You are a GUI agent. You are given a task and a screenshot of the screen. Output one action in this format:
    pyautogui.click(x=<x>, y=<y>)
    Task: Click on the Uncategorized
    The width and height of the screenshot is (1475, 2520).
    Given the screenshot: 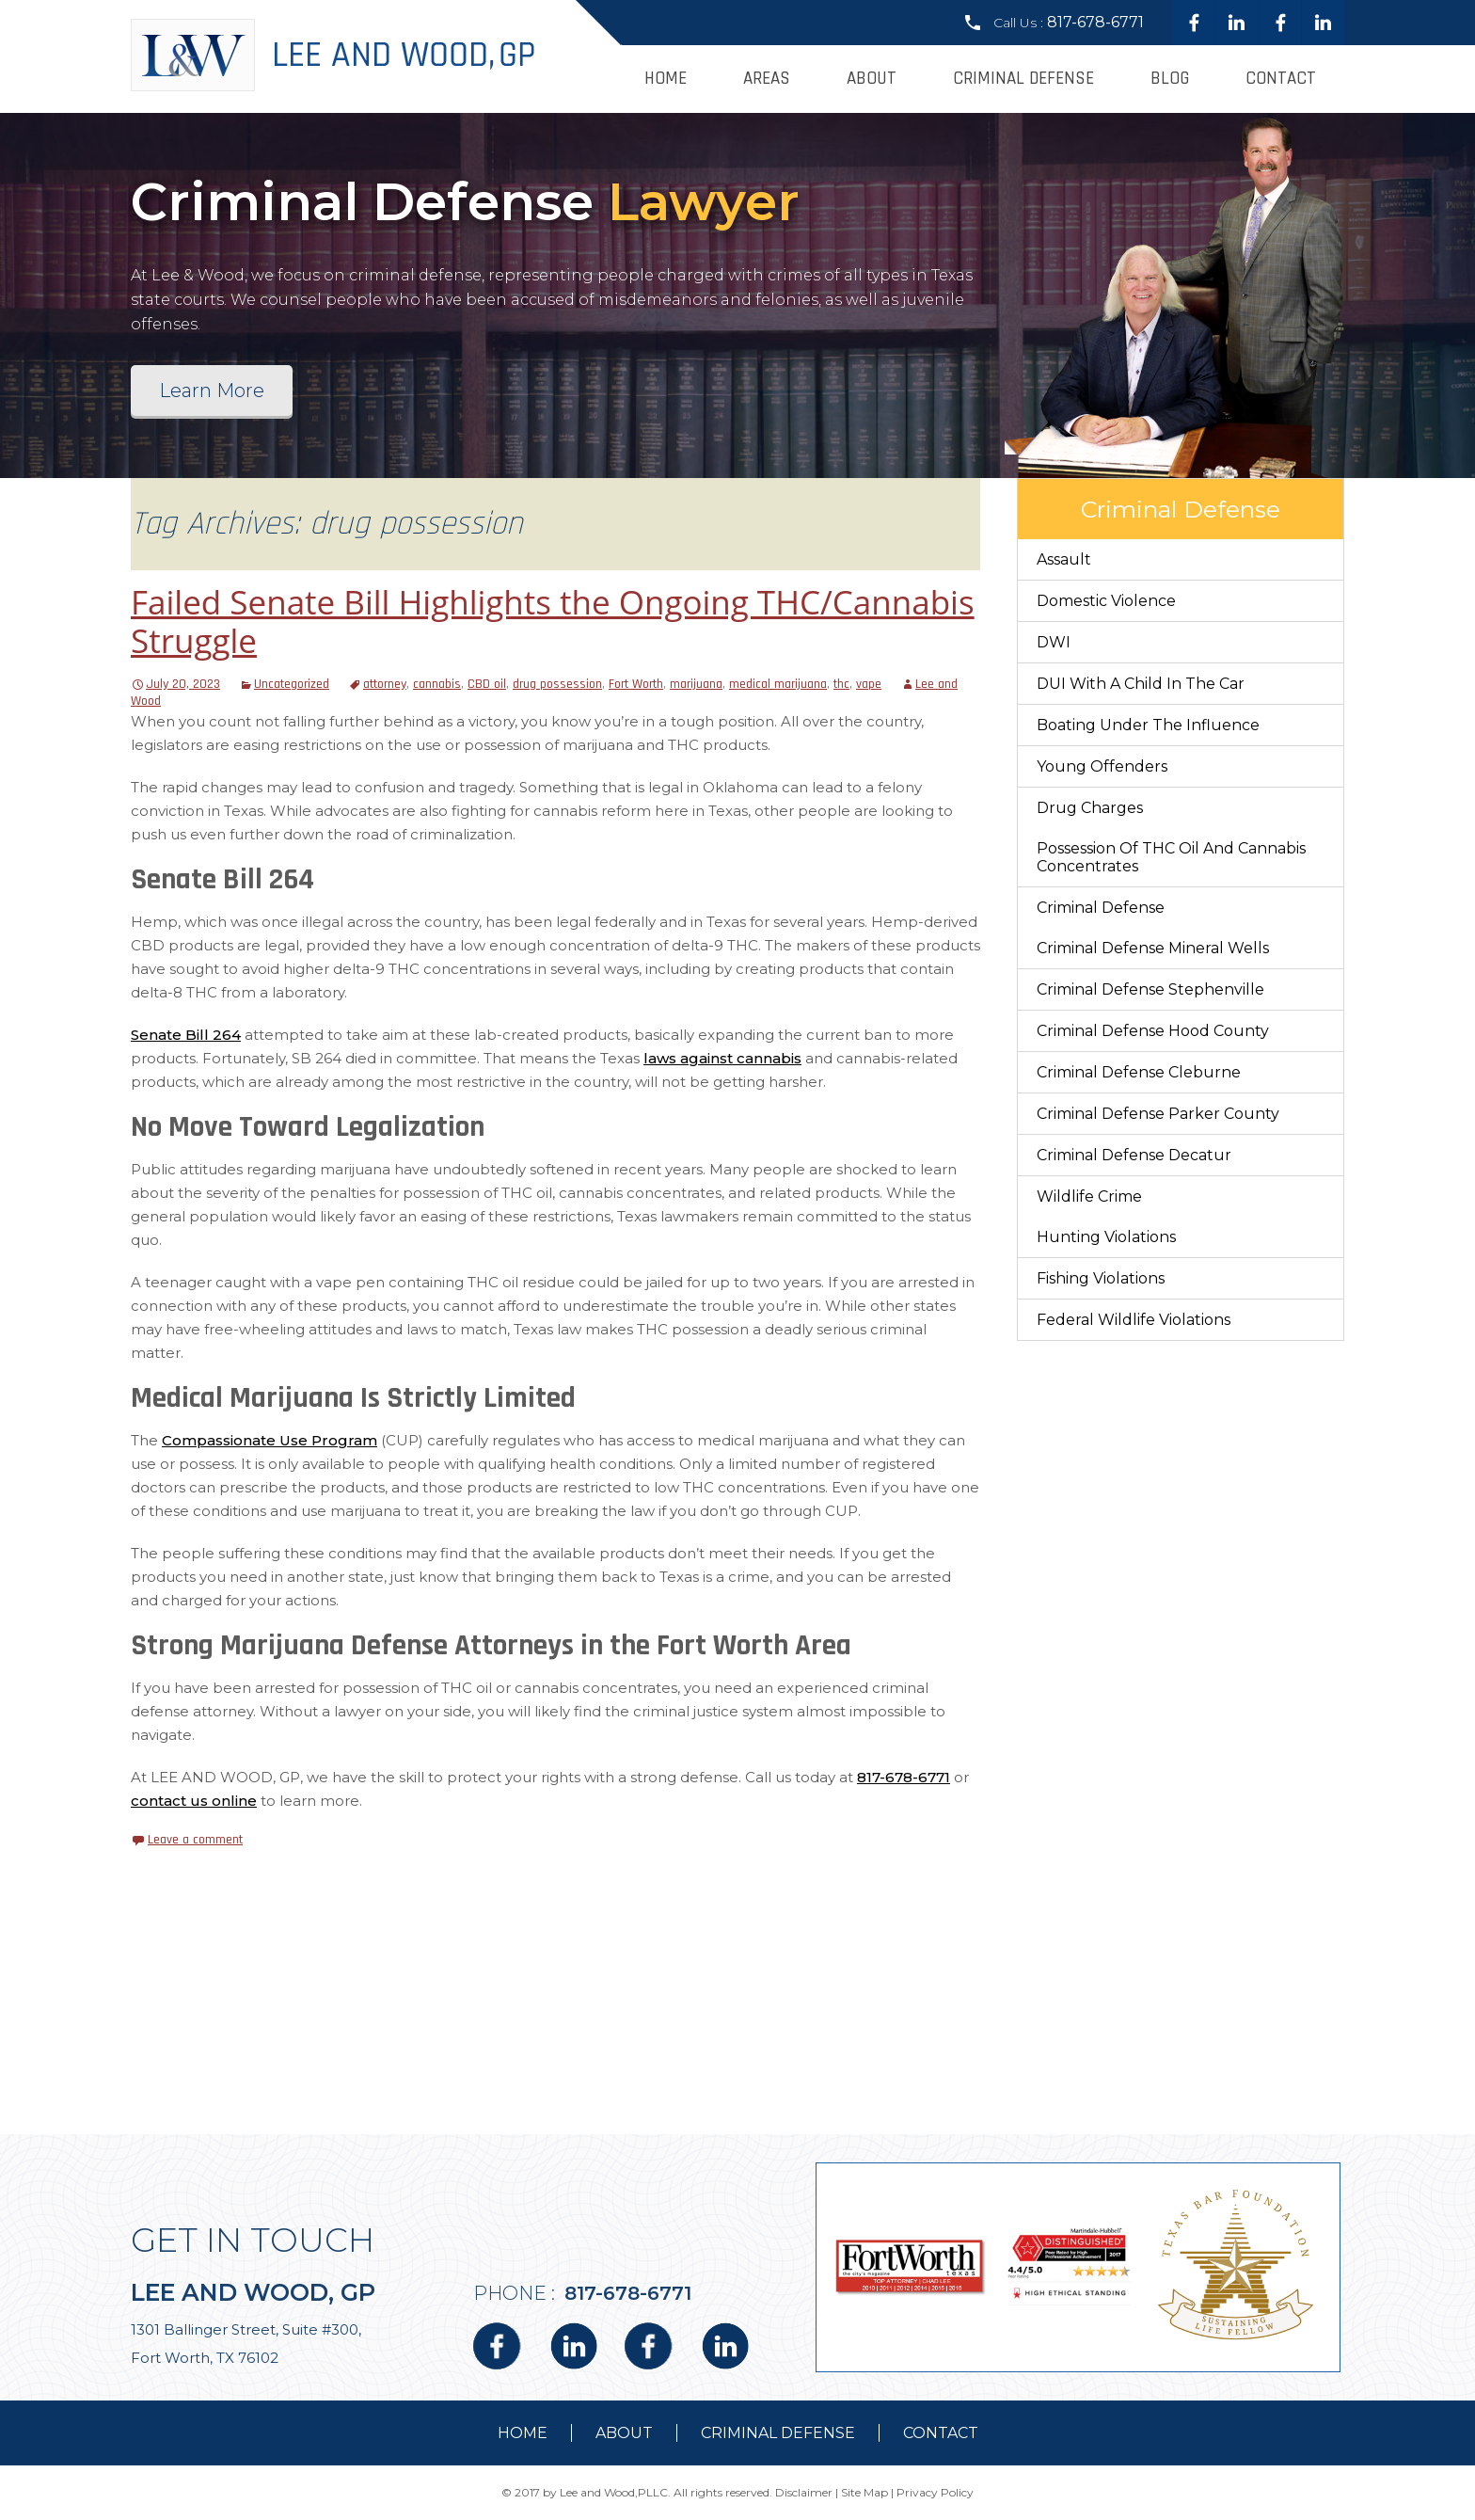 What is the action you would take?
    pyautogui.click(x=291, y=684)
    